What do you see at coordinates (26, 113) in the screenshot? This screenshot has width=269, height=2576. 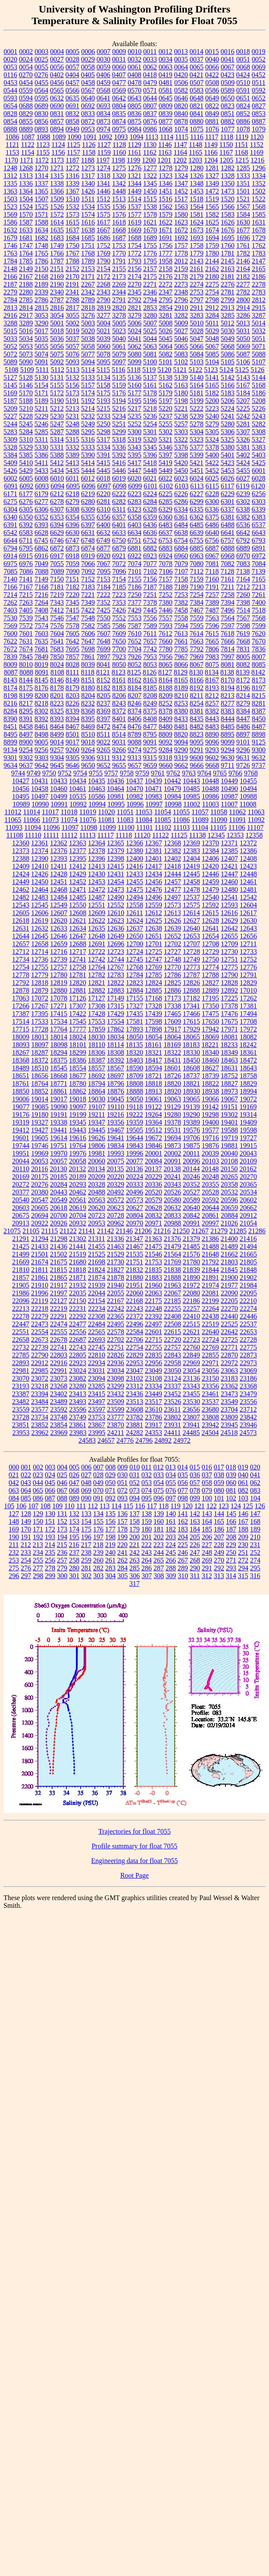 I see `0829` at bounding box center [26, 113].